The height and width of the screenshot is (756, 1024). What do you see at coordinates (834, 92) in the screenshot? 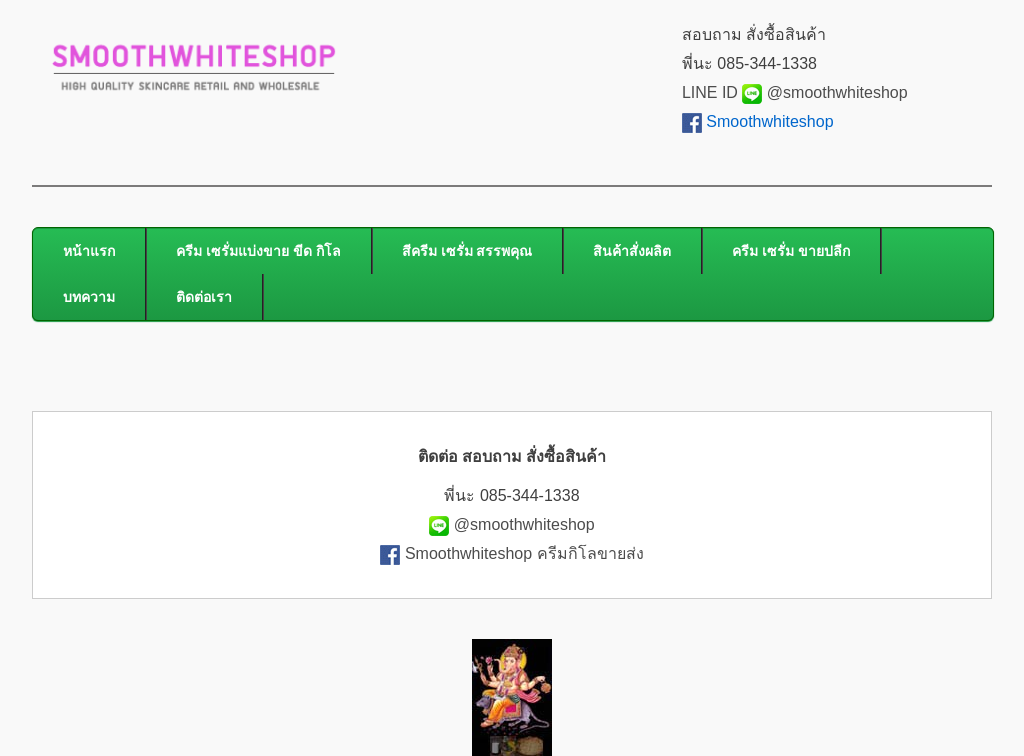
I see `@smoothwhiteshop` at bounding box center [834, 92].